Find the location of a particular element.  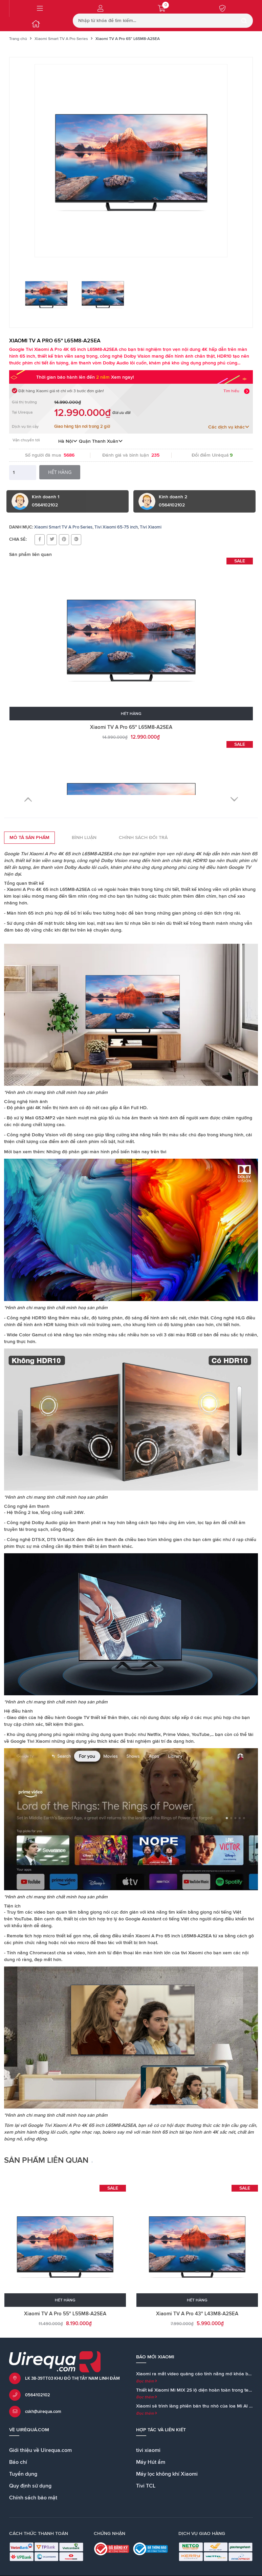

Hết hàng is located at coordinates (59, 472).